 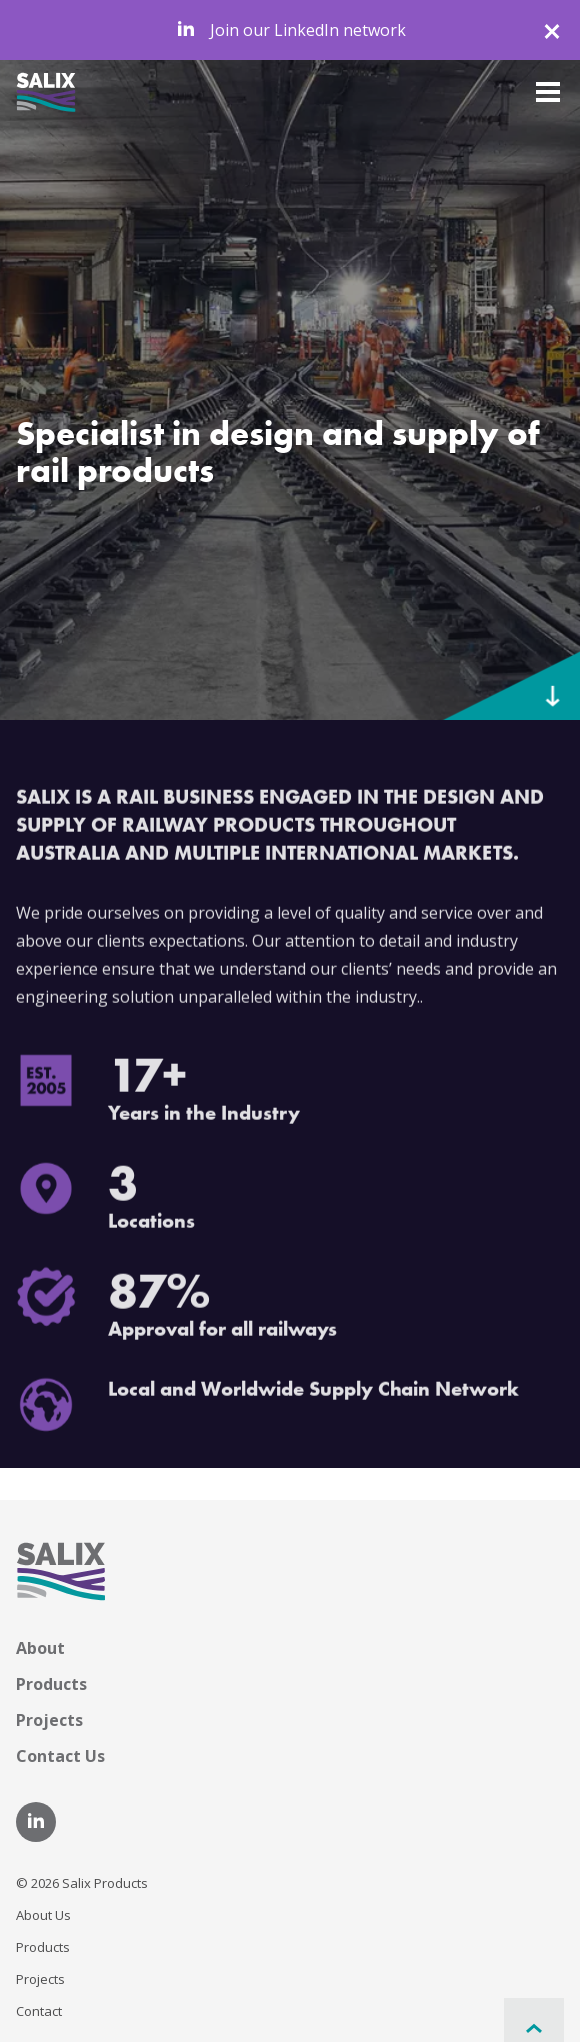 What do you see at coordinates (49, 1720) in the screenshot?
I see `Projects` at bounding box center [49, 1720].